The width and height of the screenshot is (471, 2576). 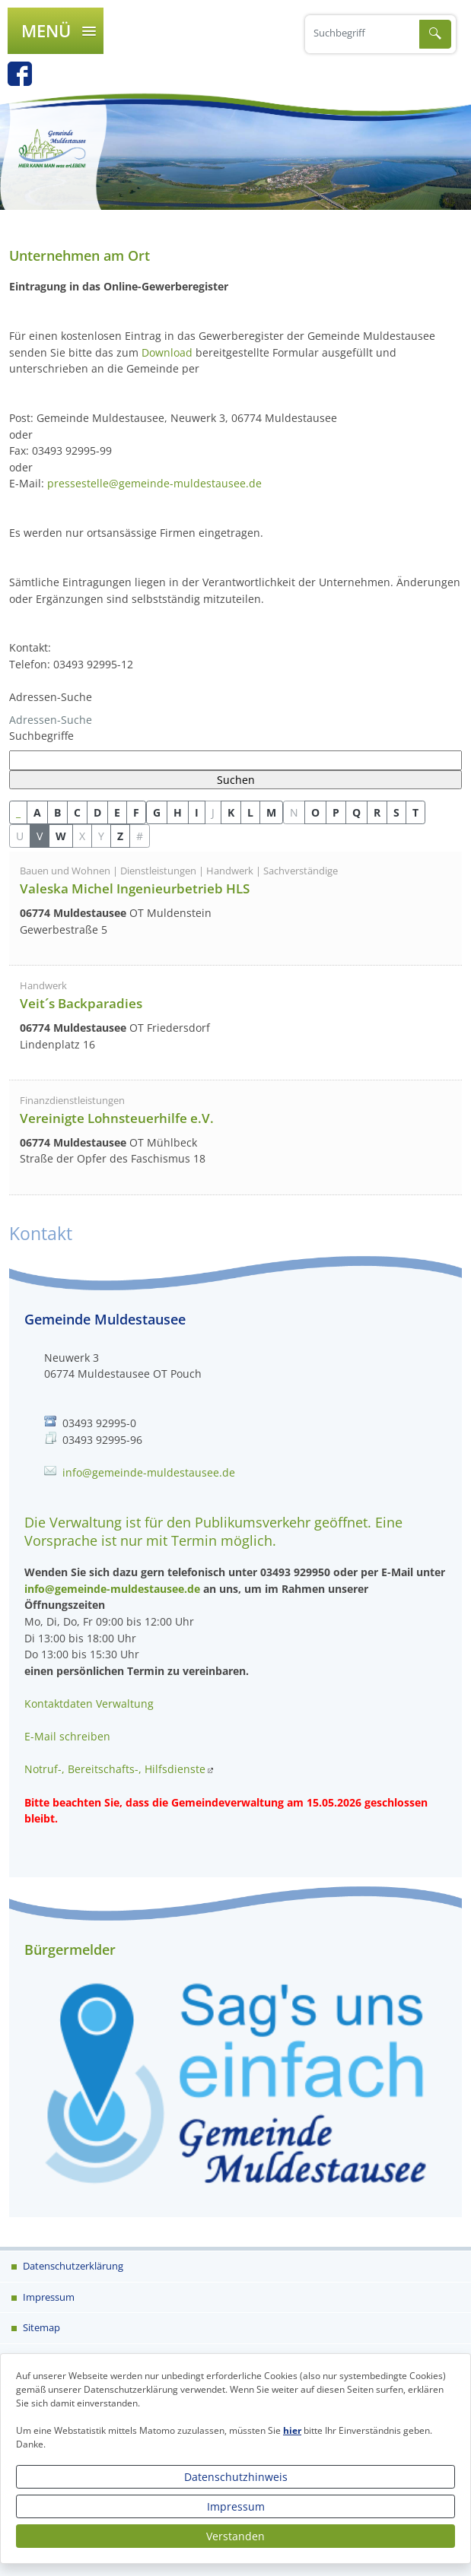 I want to click on M [button], so click(x=271, y=812).